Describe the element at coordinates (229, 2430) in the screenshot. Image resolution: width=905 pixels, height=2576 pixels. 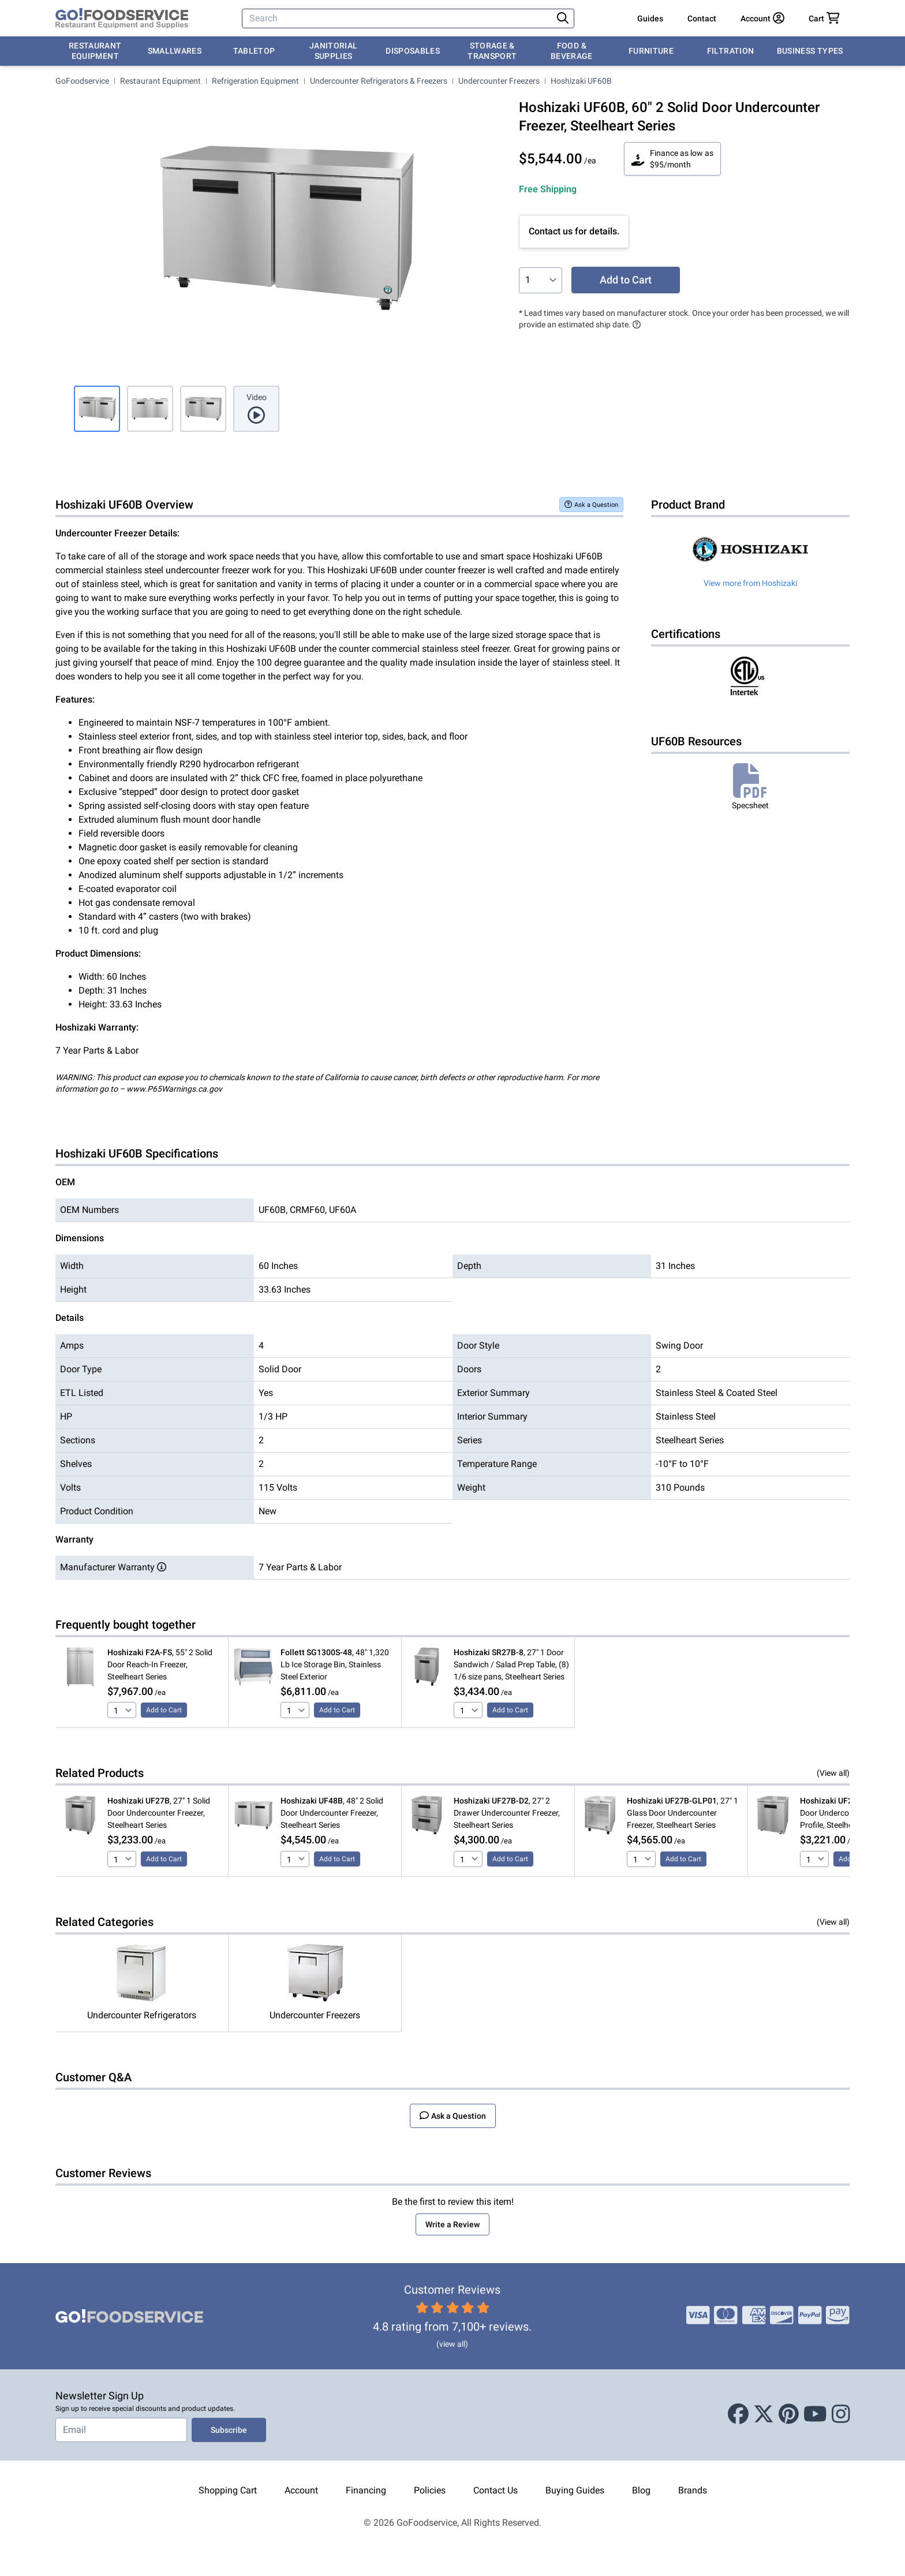
I see `Subscribe` at that location.